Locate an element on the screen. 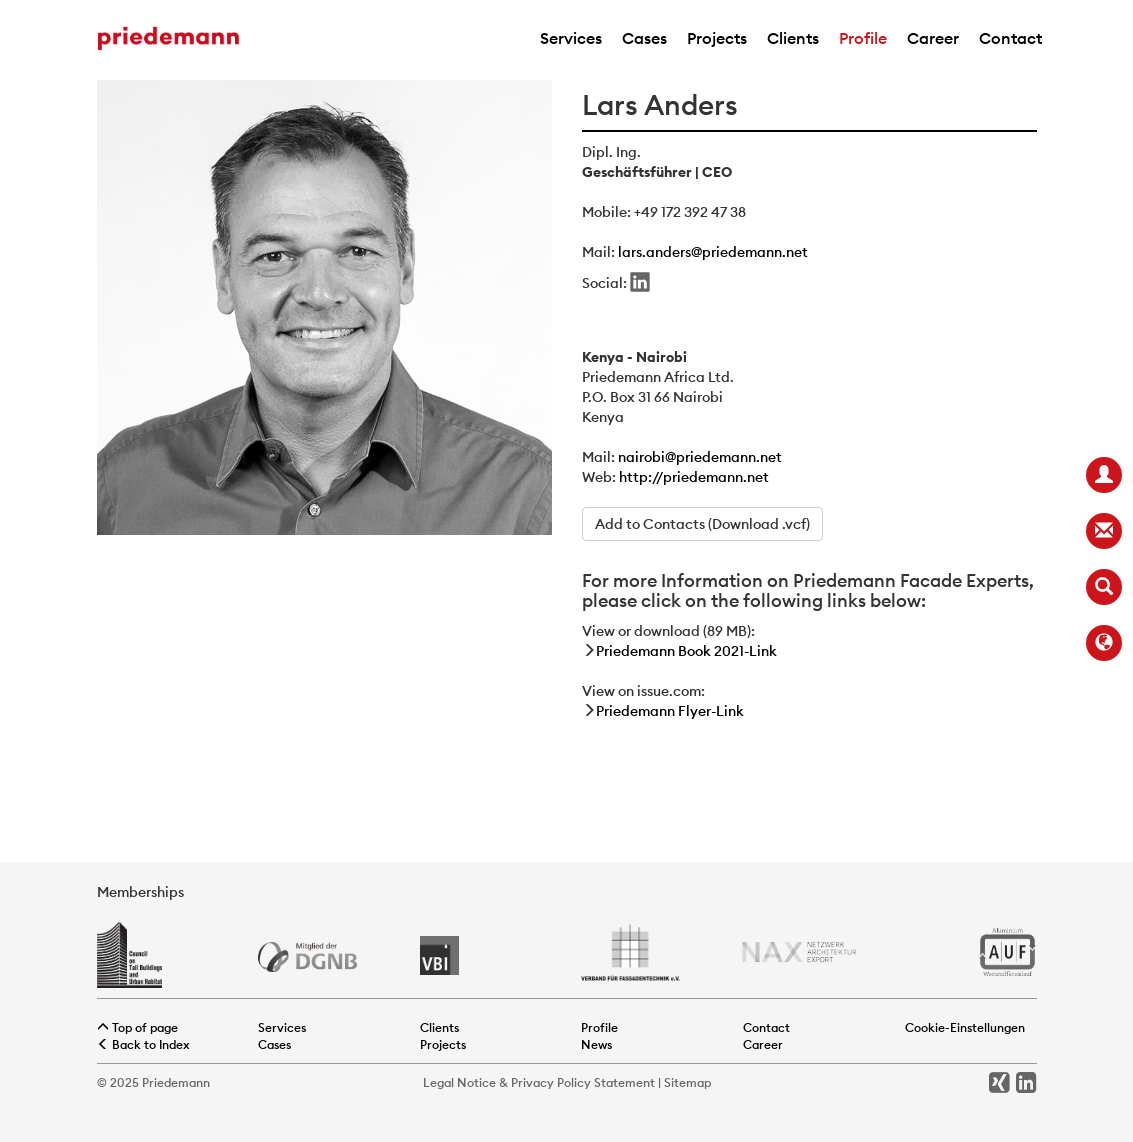  Priedemann Flyer-Link is located at coordinates (670, 711).